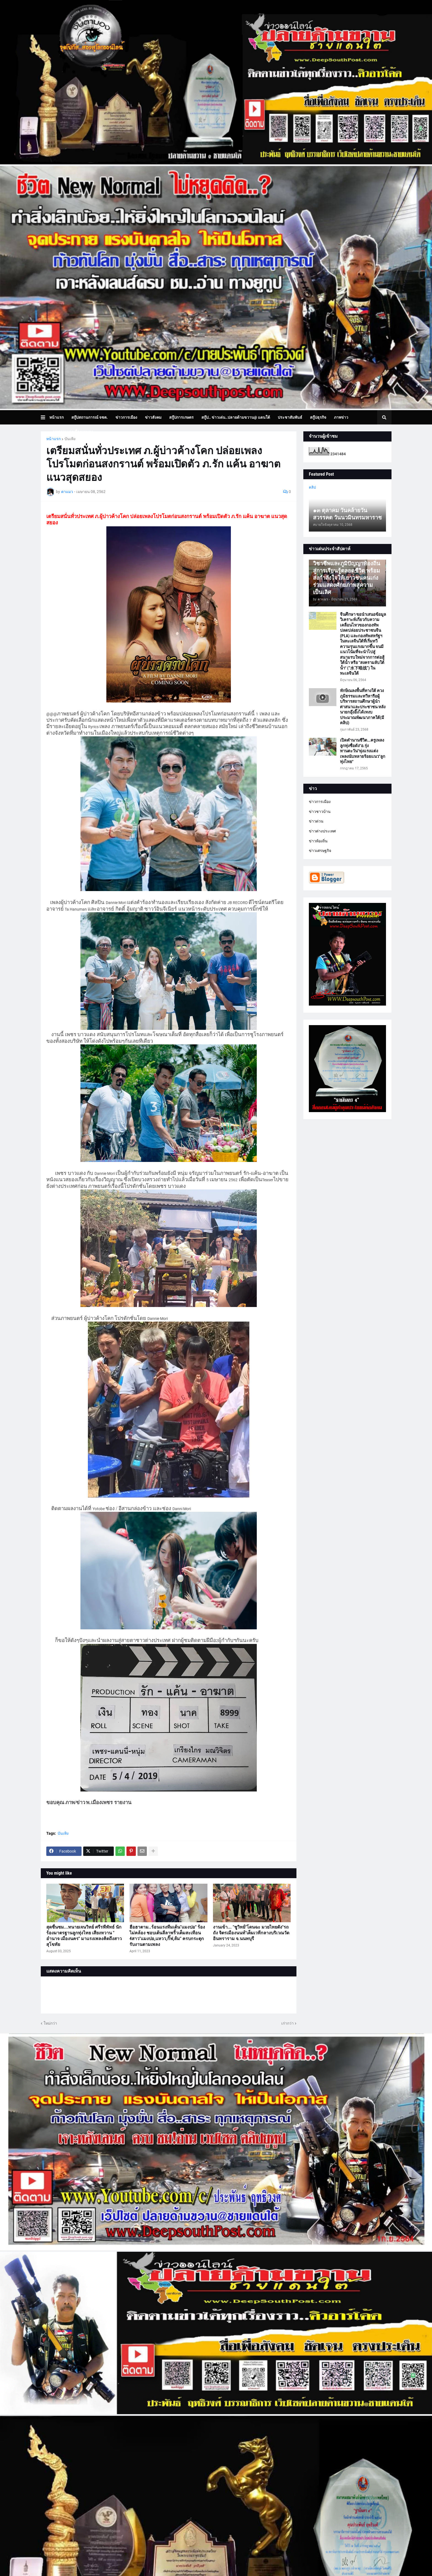  I want to click on ภาพข่าว [menuitem], so click(341, 417).